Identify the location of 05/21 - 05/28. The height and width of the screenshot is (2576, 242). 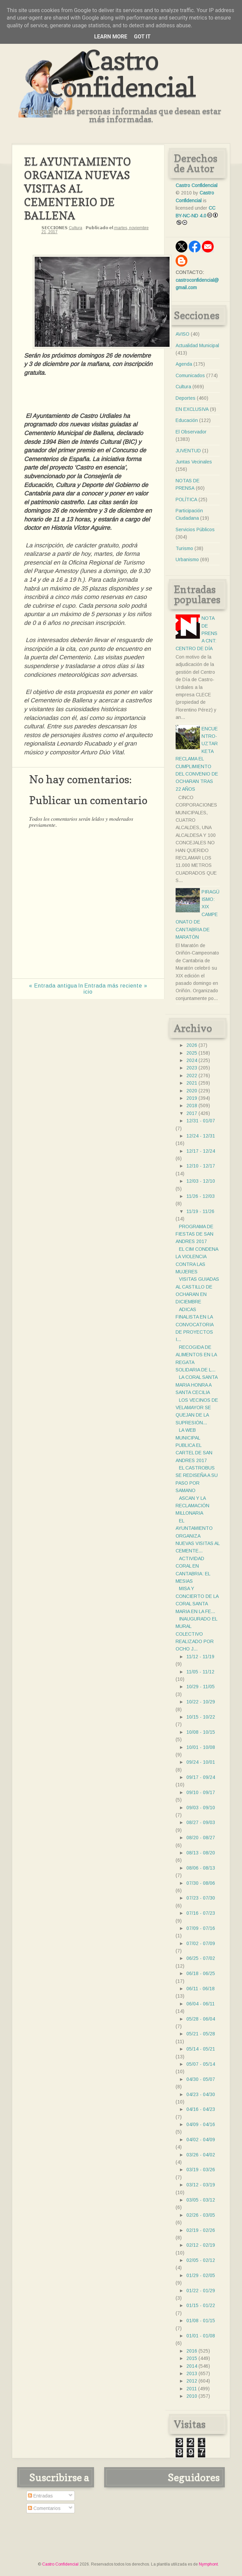
(200, 2033).